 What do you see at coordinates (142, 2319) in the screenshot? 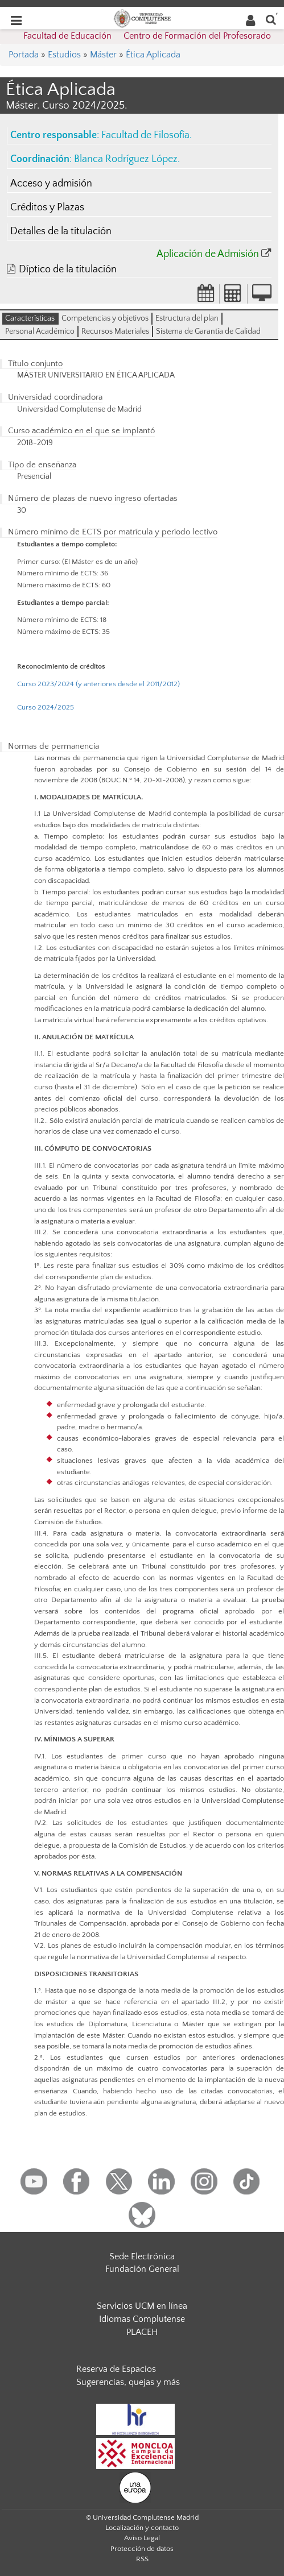
I see `Idiomas Complutense` at bounding box center [142, 2319].